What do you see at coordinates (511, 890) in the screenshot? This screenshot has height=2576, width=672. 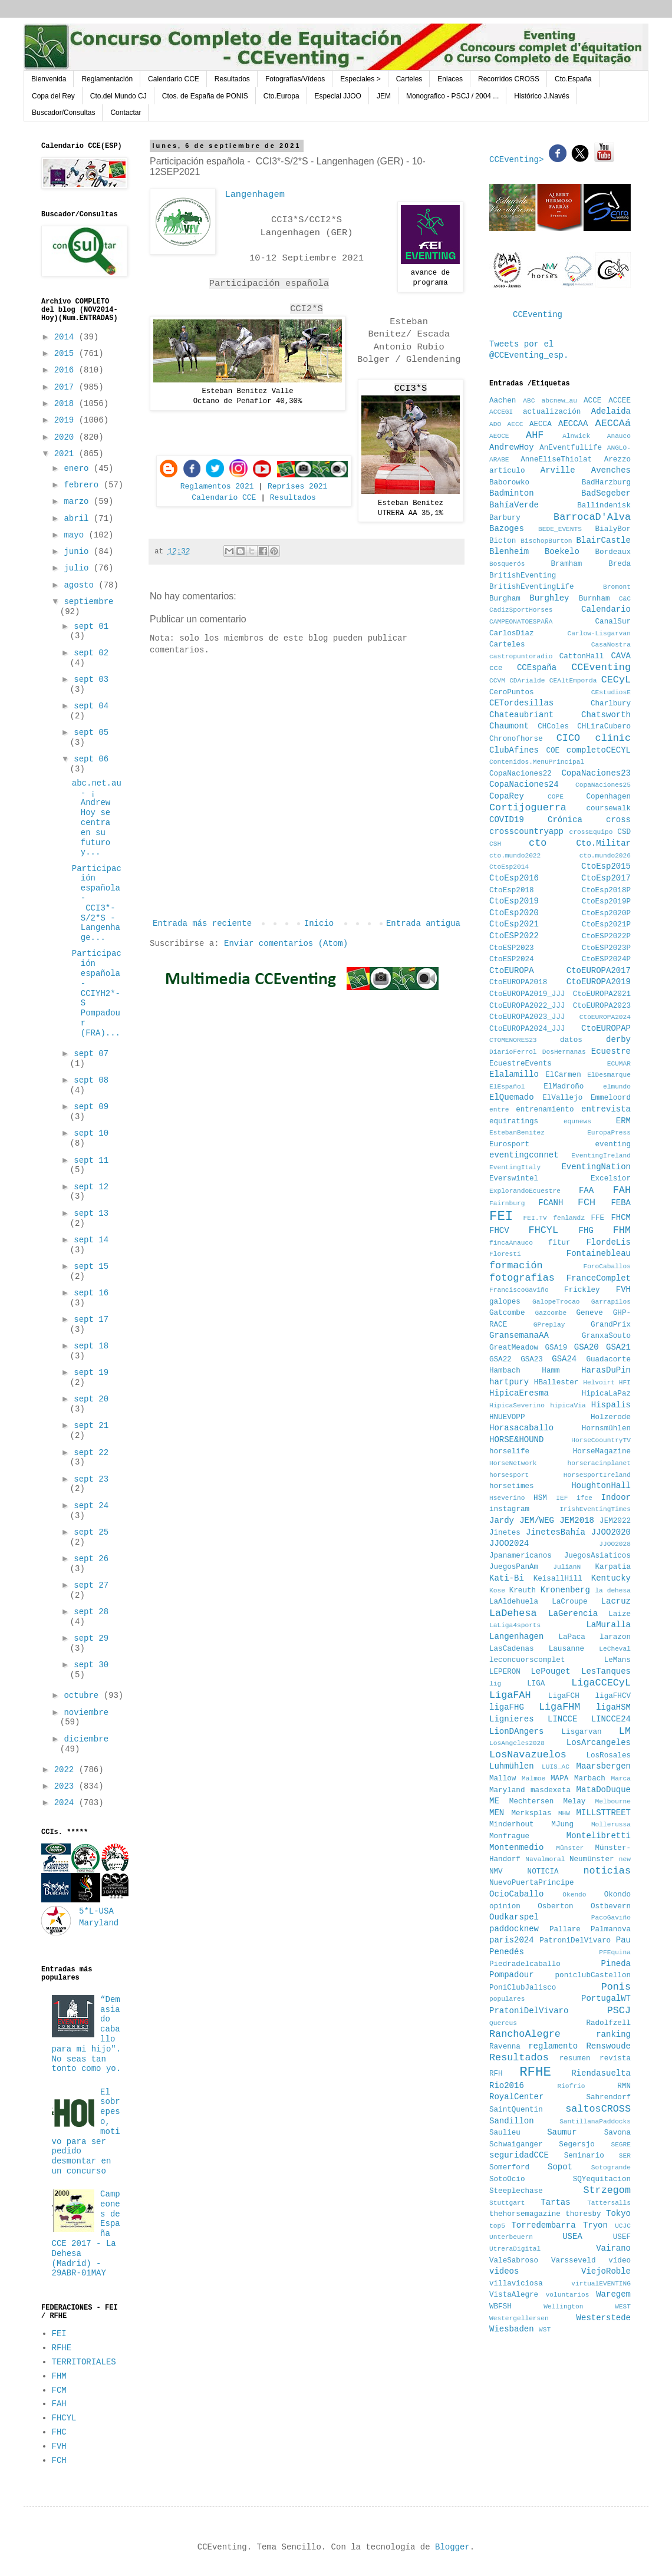 I see `CtoEsp2018` at bounding box center [511, 890].